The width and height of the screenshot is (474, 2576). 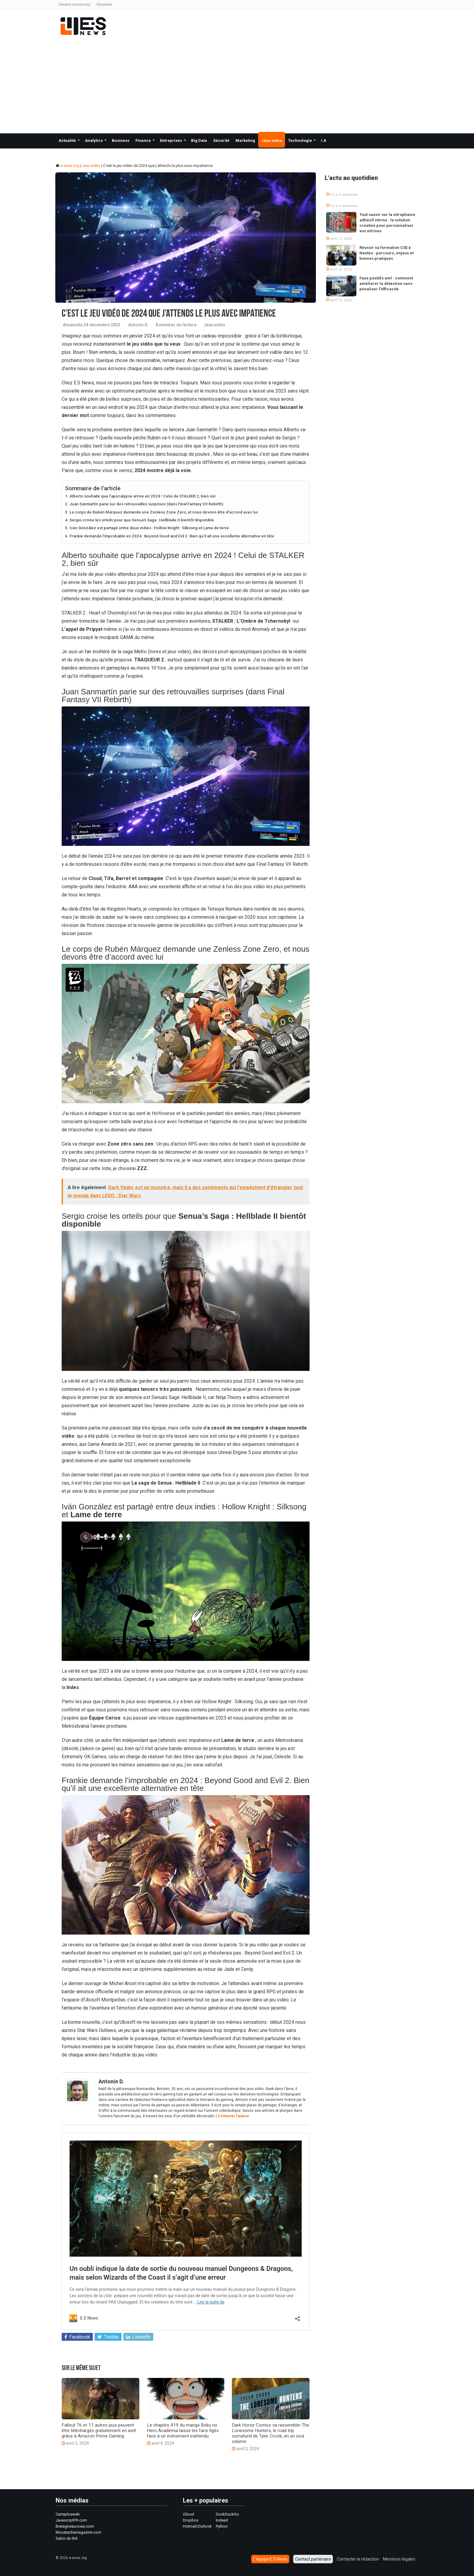 I want to click on Réussir sa formation CSE à Nantes : parcours, enjeux et bonnes pratiques, so click(x=386, y=253).